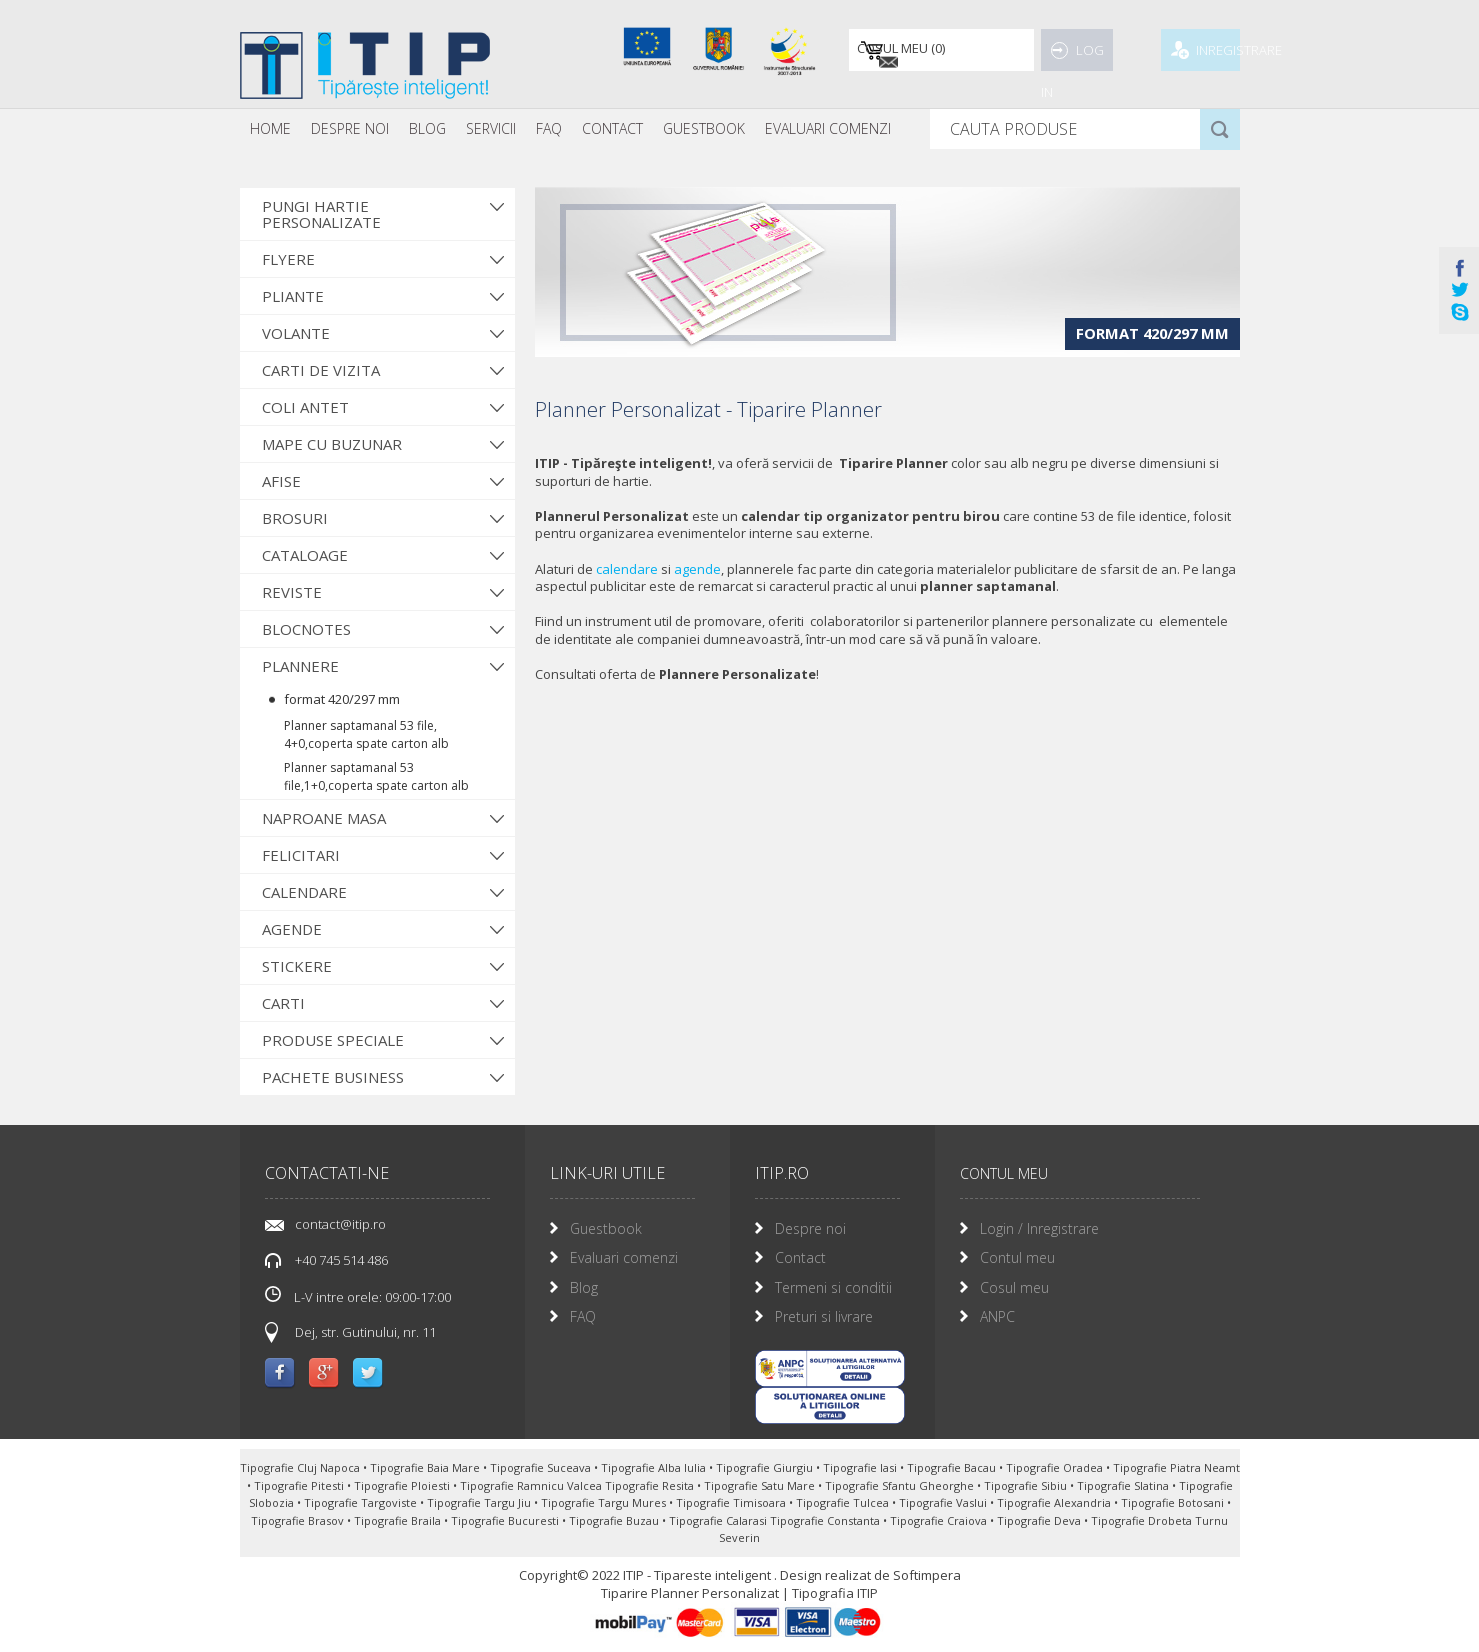  Describe the element at coordinates (704, 128) in the screenshot. I see `Guestbook` at that location.